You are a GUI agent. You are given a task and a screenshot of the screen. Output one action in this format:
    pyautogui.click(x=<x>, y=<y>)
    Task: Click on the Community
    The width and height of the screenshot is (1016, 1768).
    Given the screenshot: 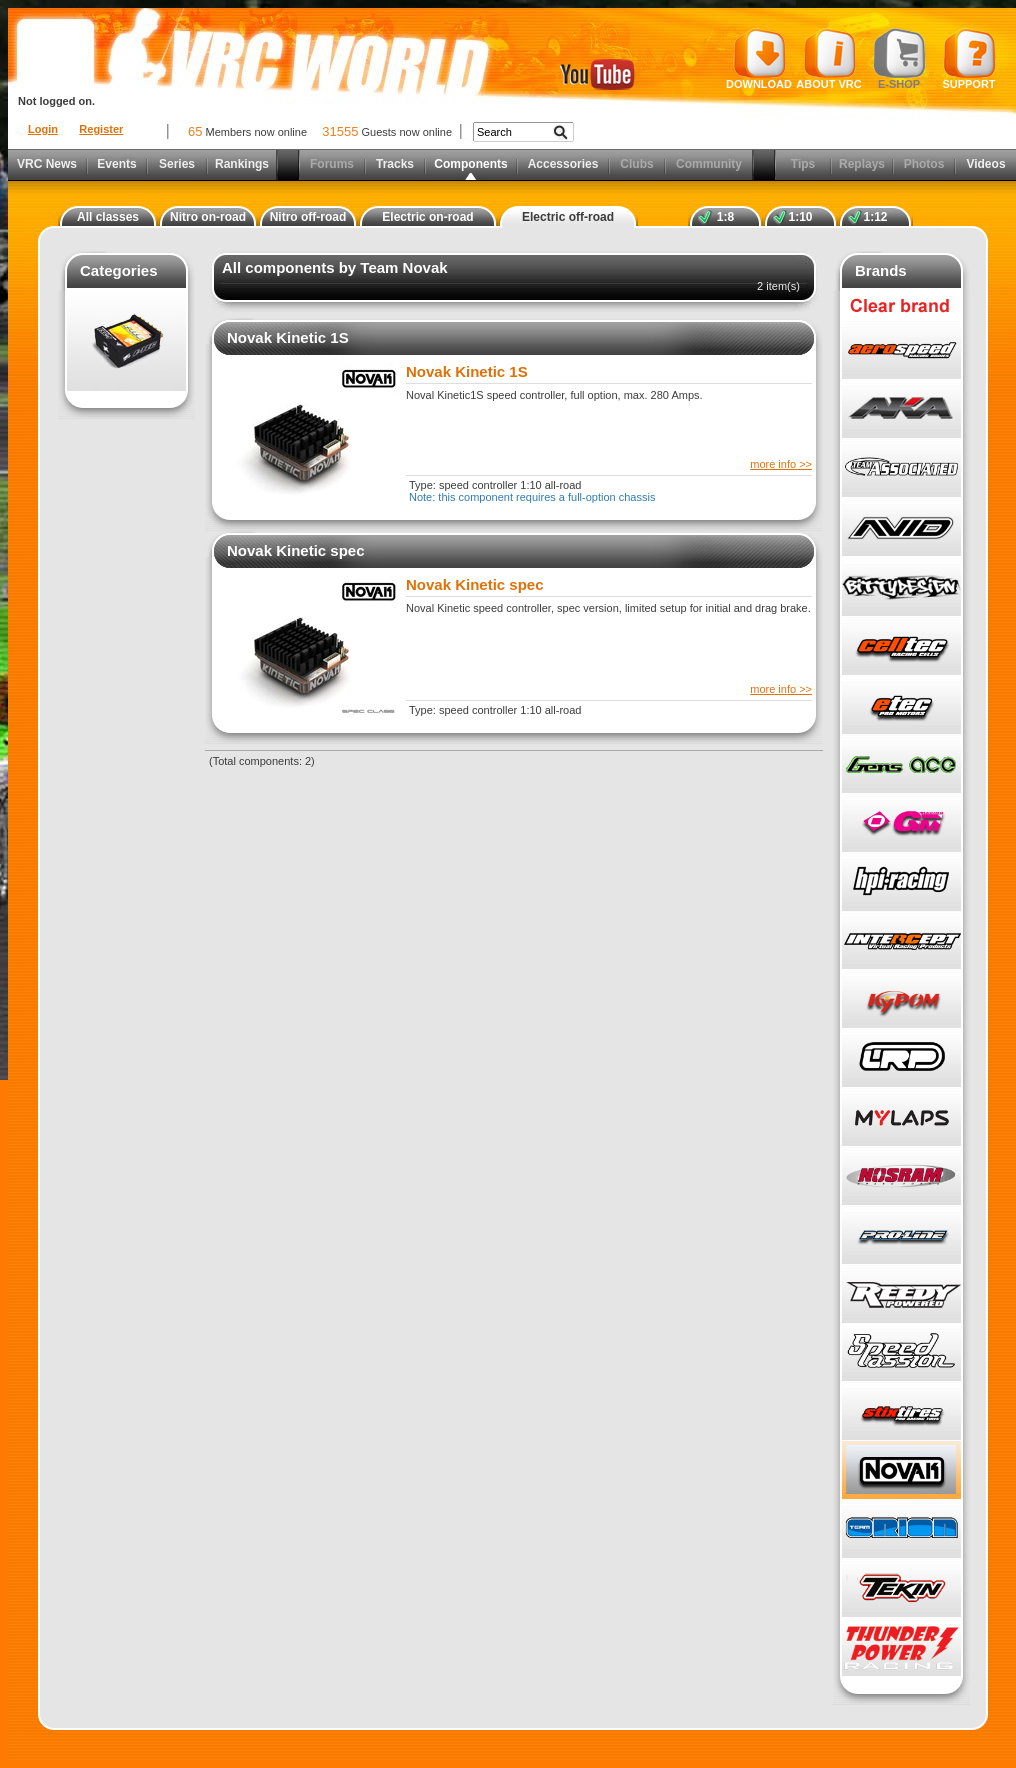 What is the action you would take?
    pyautogui.click(x=709, y=164)
    